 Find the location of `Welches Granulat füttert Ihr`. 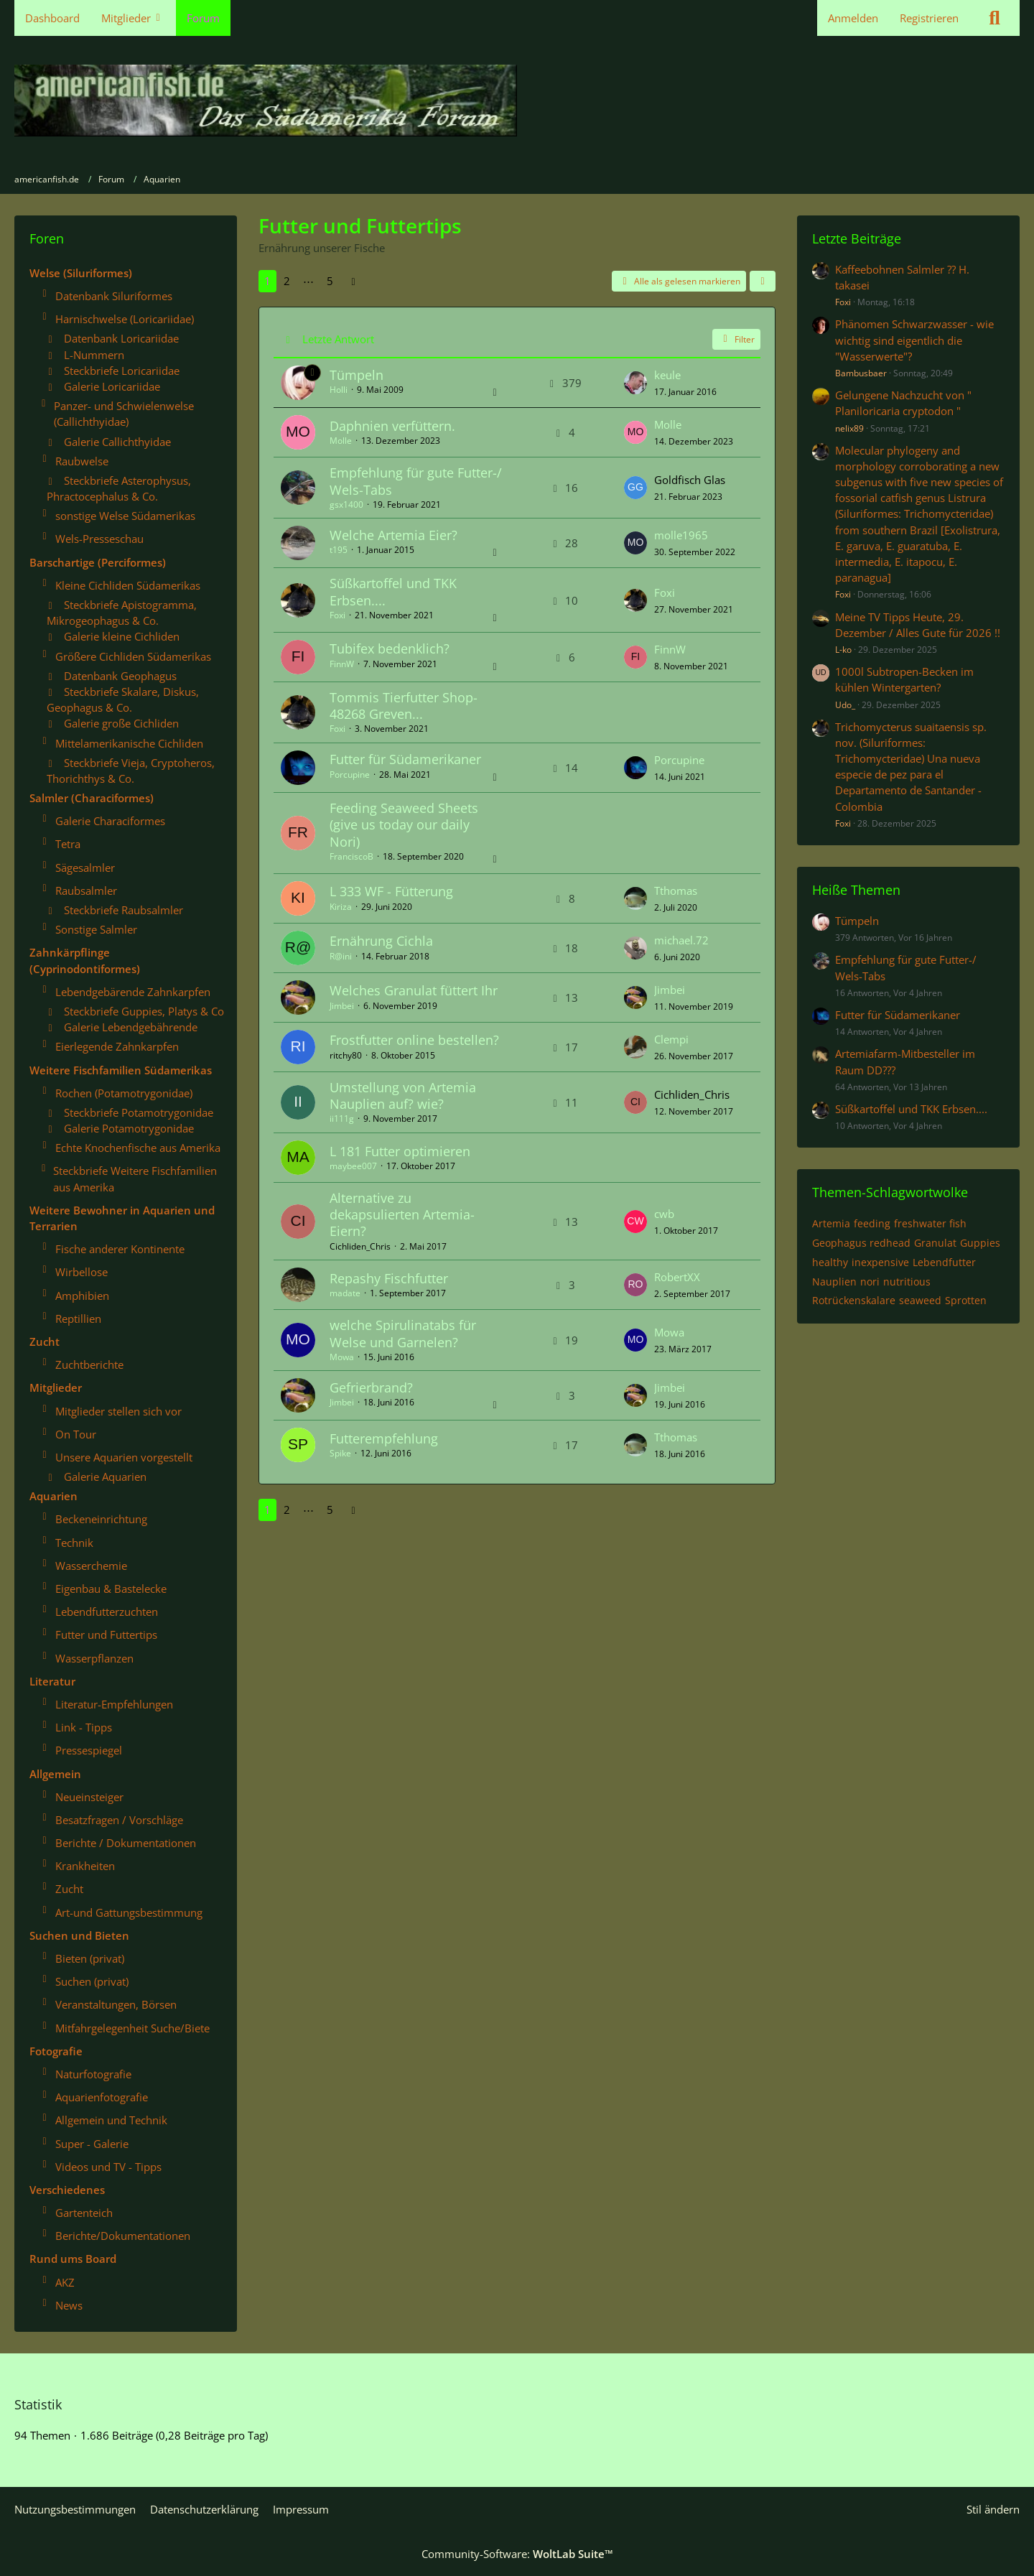

Welches Granulat füttert Ihr is located at coordinates (414, 990).